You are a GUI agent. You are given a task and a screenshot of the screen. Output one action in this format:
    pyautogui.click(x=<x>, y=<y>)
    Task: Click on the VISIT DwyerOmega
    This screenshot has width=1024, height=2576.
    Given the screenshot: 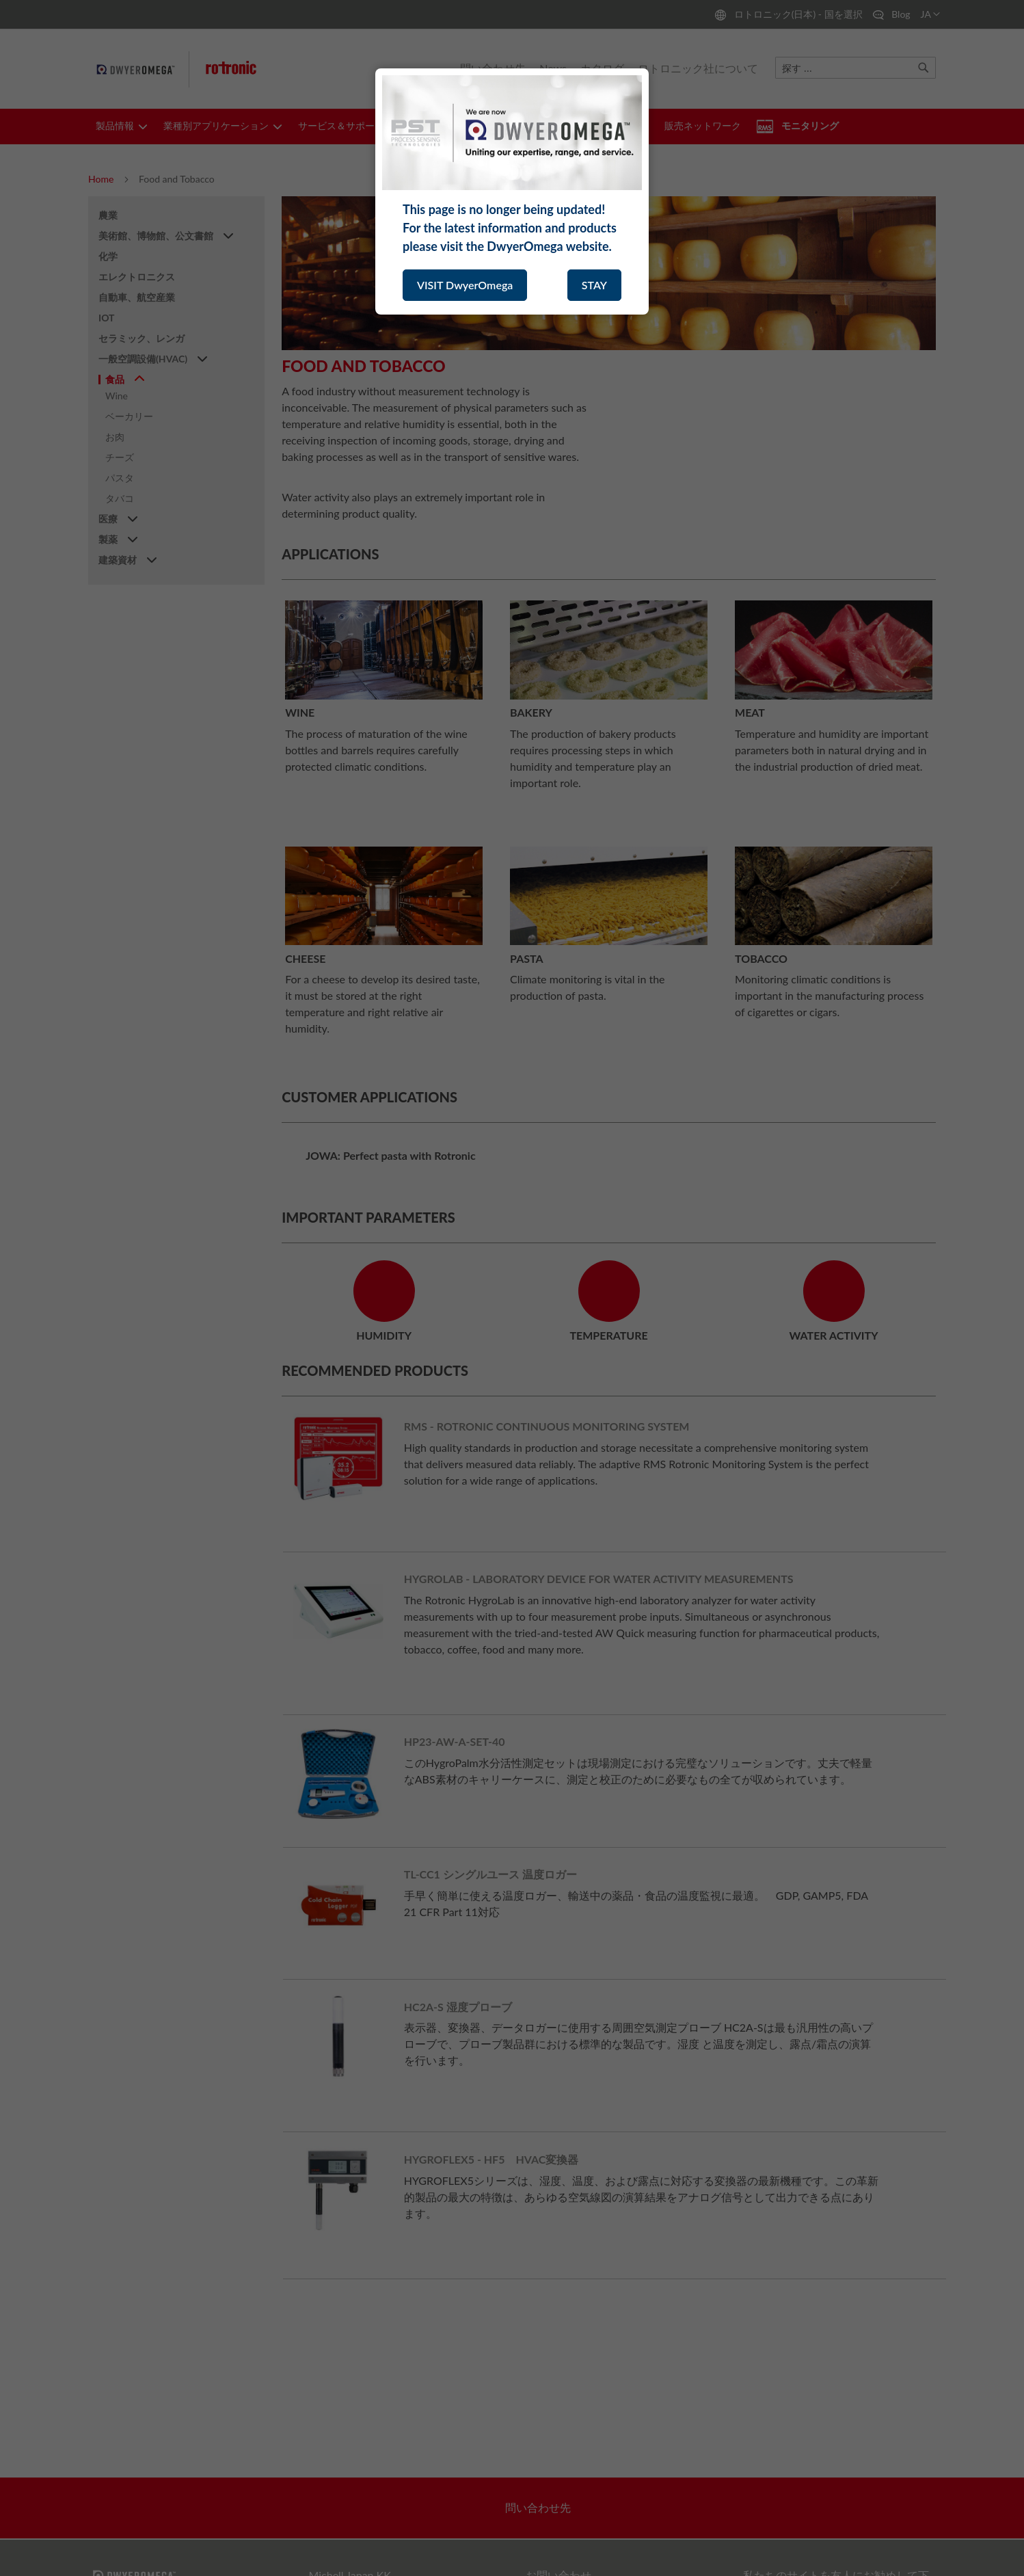 What is the action you would take?
    pyautogui.click(x=465, y=284)
    